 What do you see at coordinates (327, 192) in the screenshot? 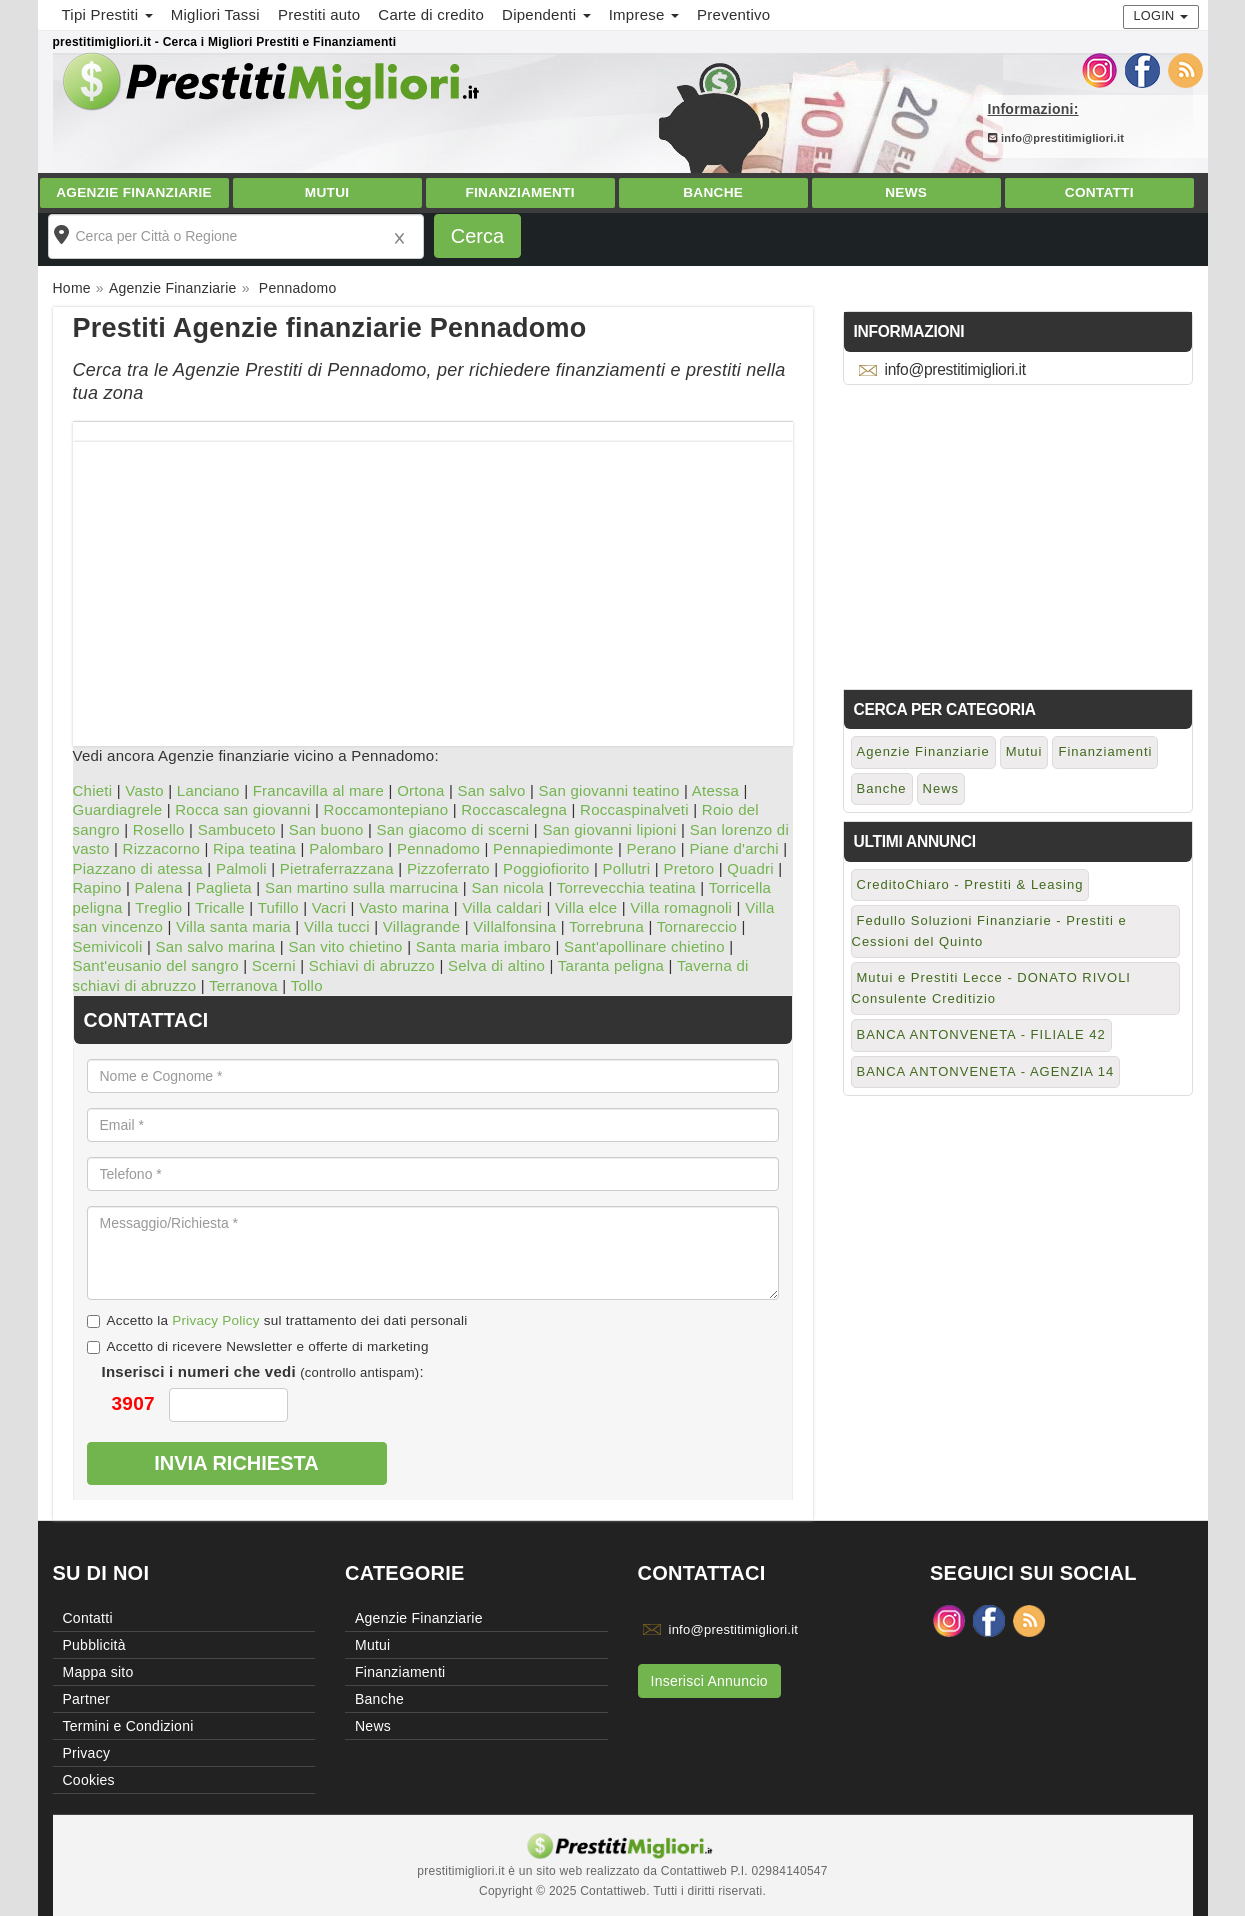
I see `Mutui` at bounding box center [327, 192].